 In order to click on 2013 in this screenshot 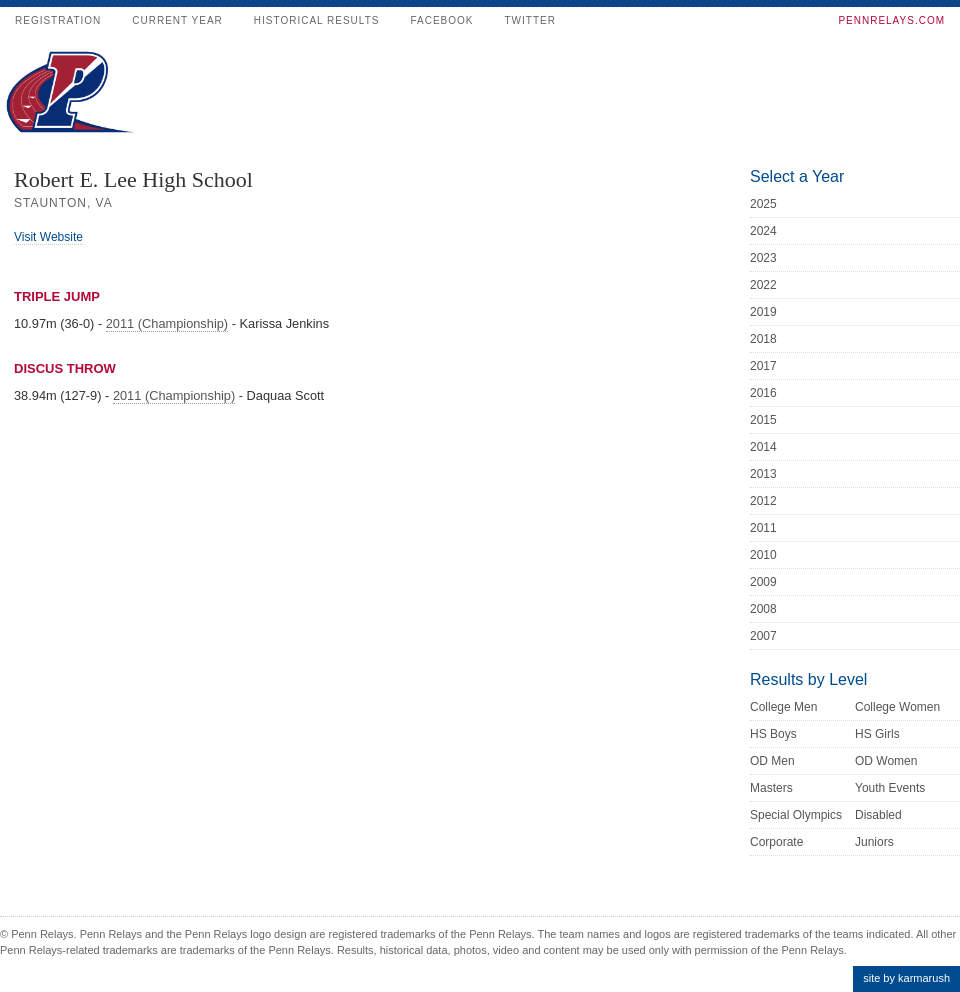, I will do `click(763, 474)`.